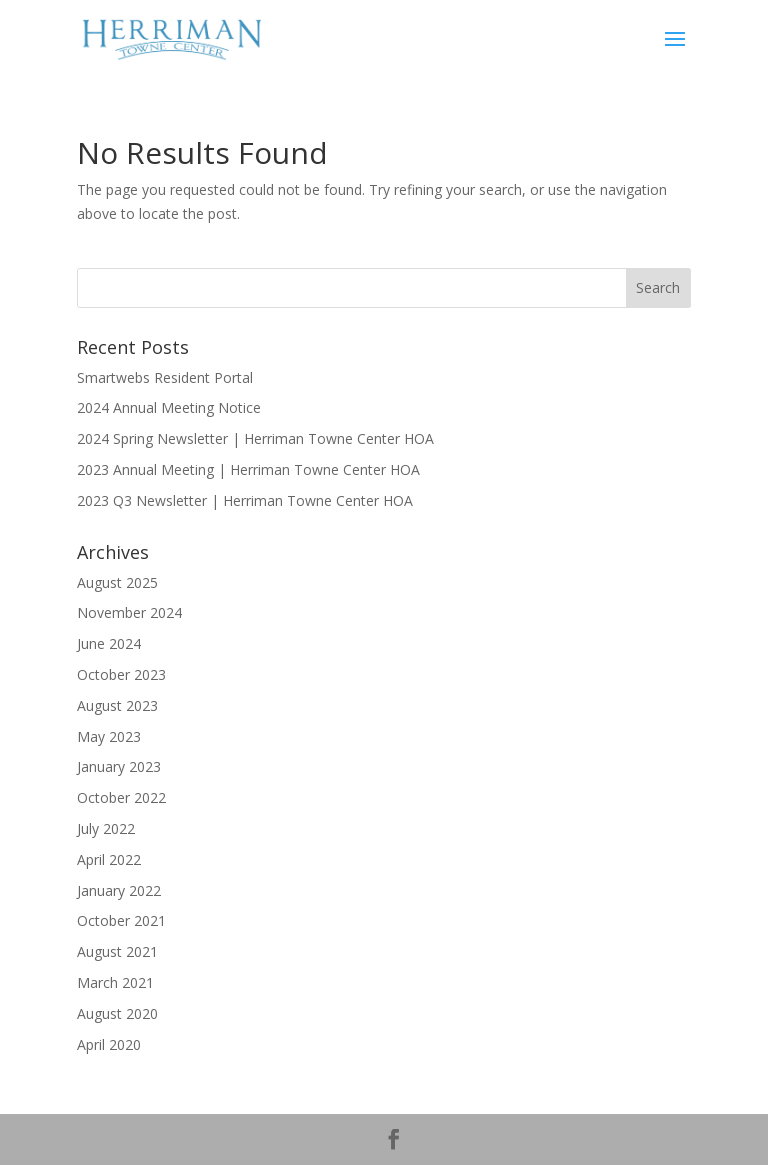  Describe the element at coordinates (119, 890) in the screenshot. I see `January 2022` at that location.